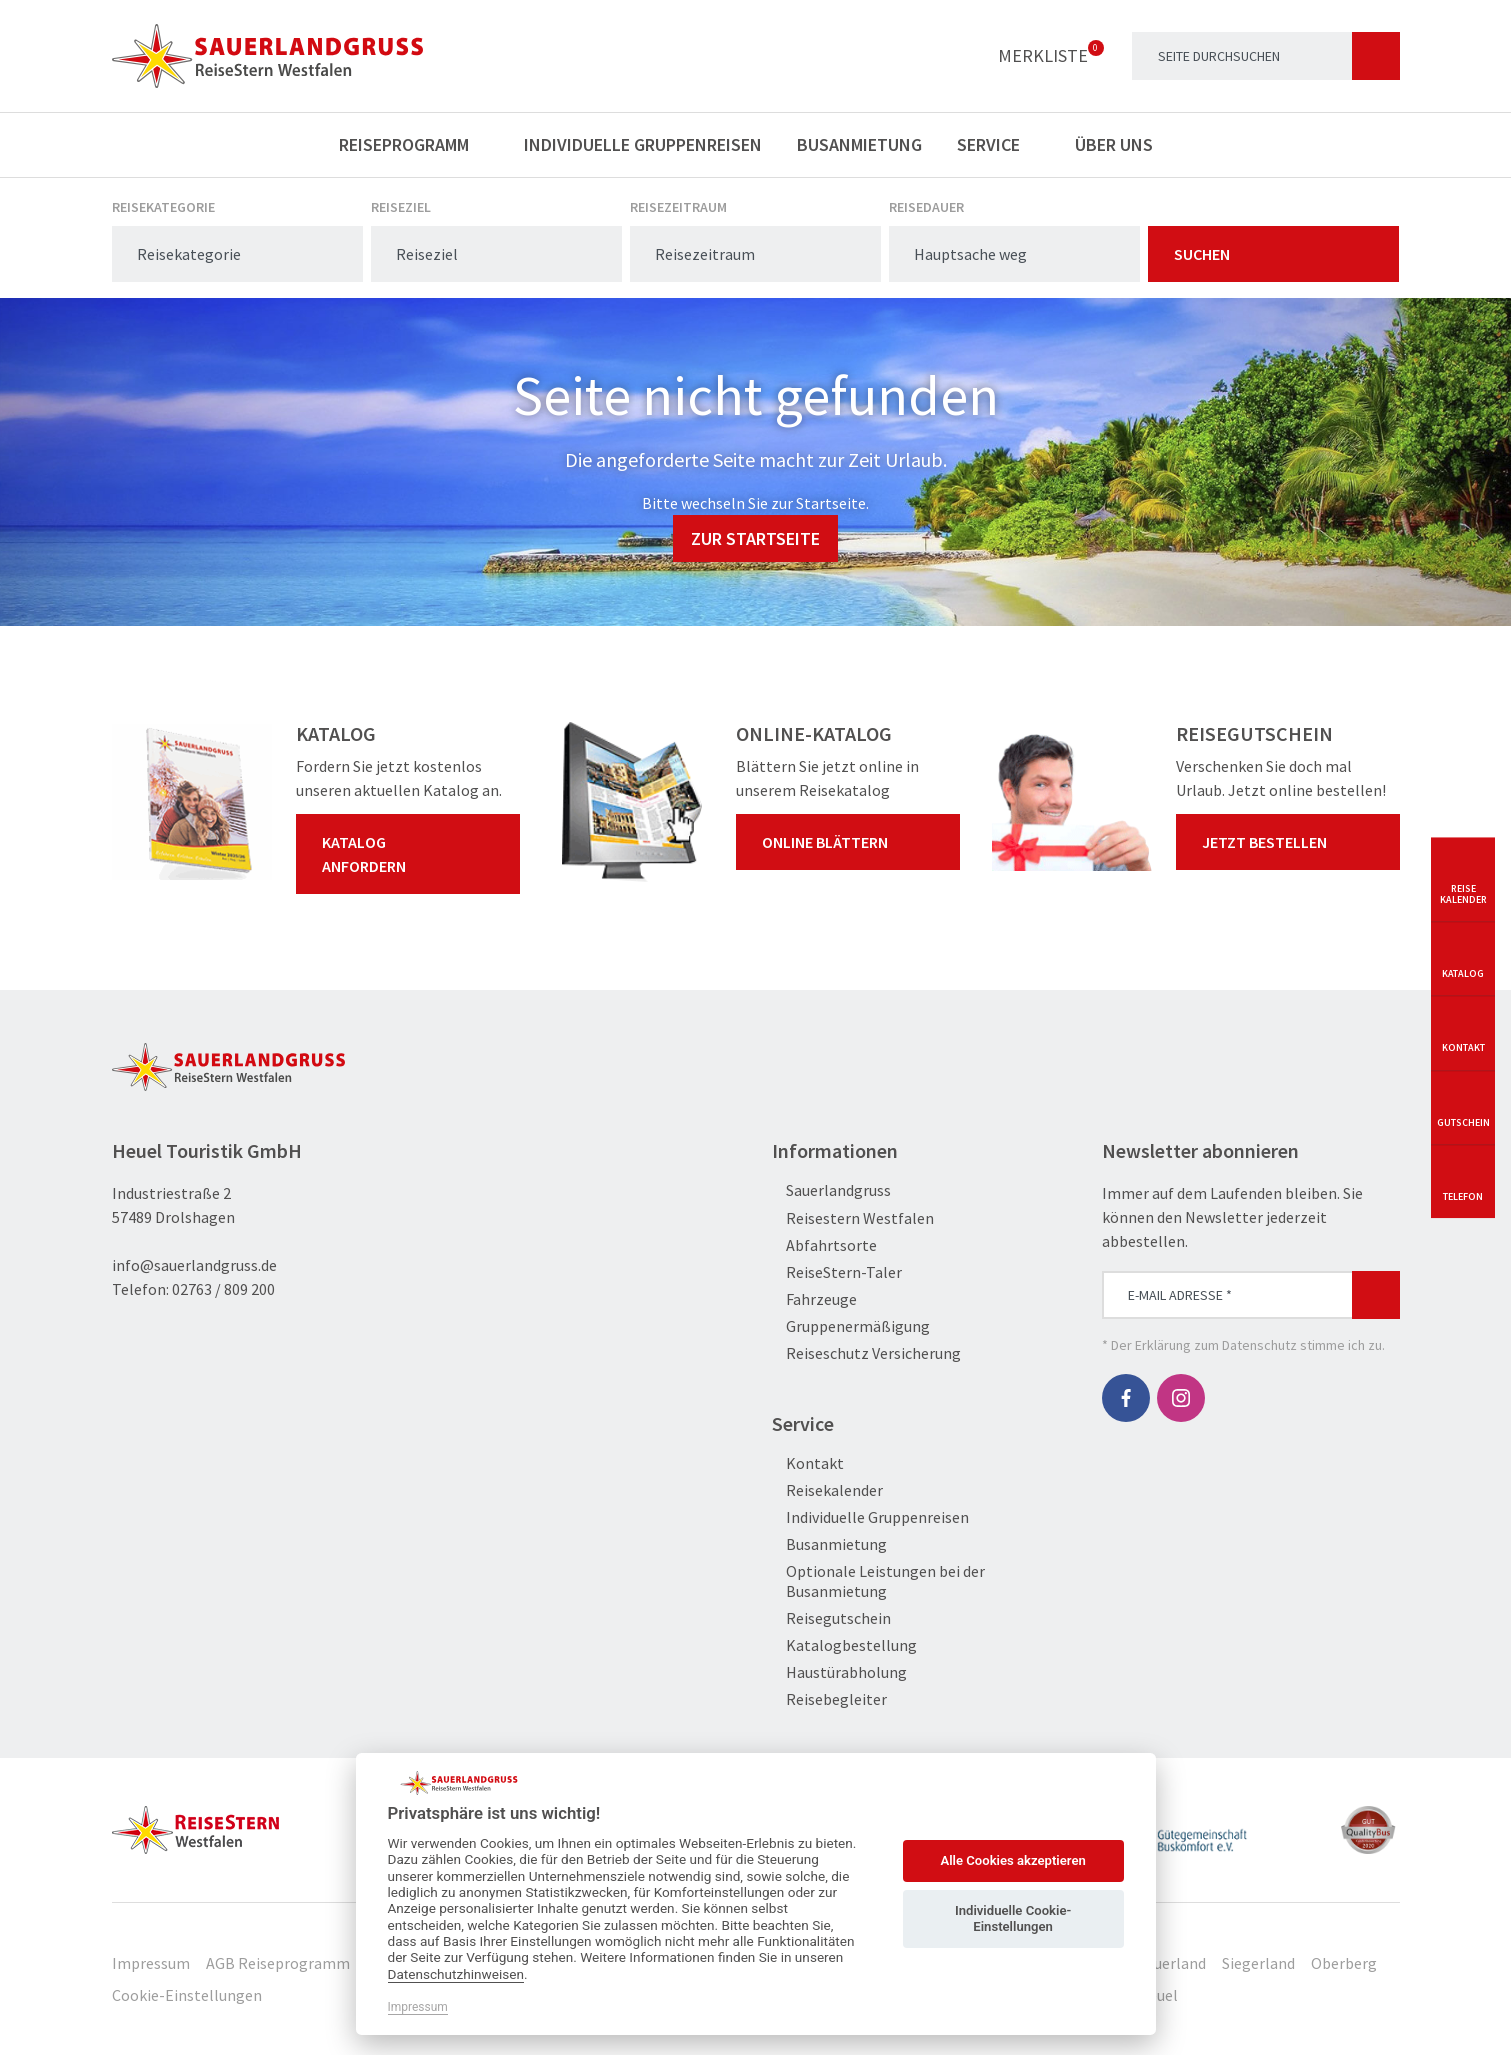 The width and height of the screenshot is (1511, 2055). What do you see at coordinates (1124, 144) in the screenshot?
I see `Über uns` at bounding box center [1124, 144].